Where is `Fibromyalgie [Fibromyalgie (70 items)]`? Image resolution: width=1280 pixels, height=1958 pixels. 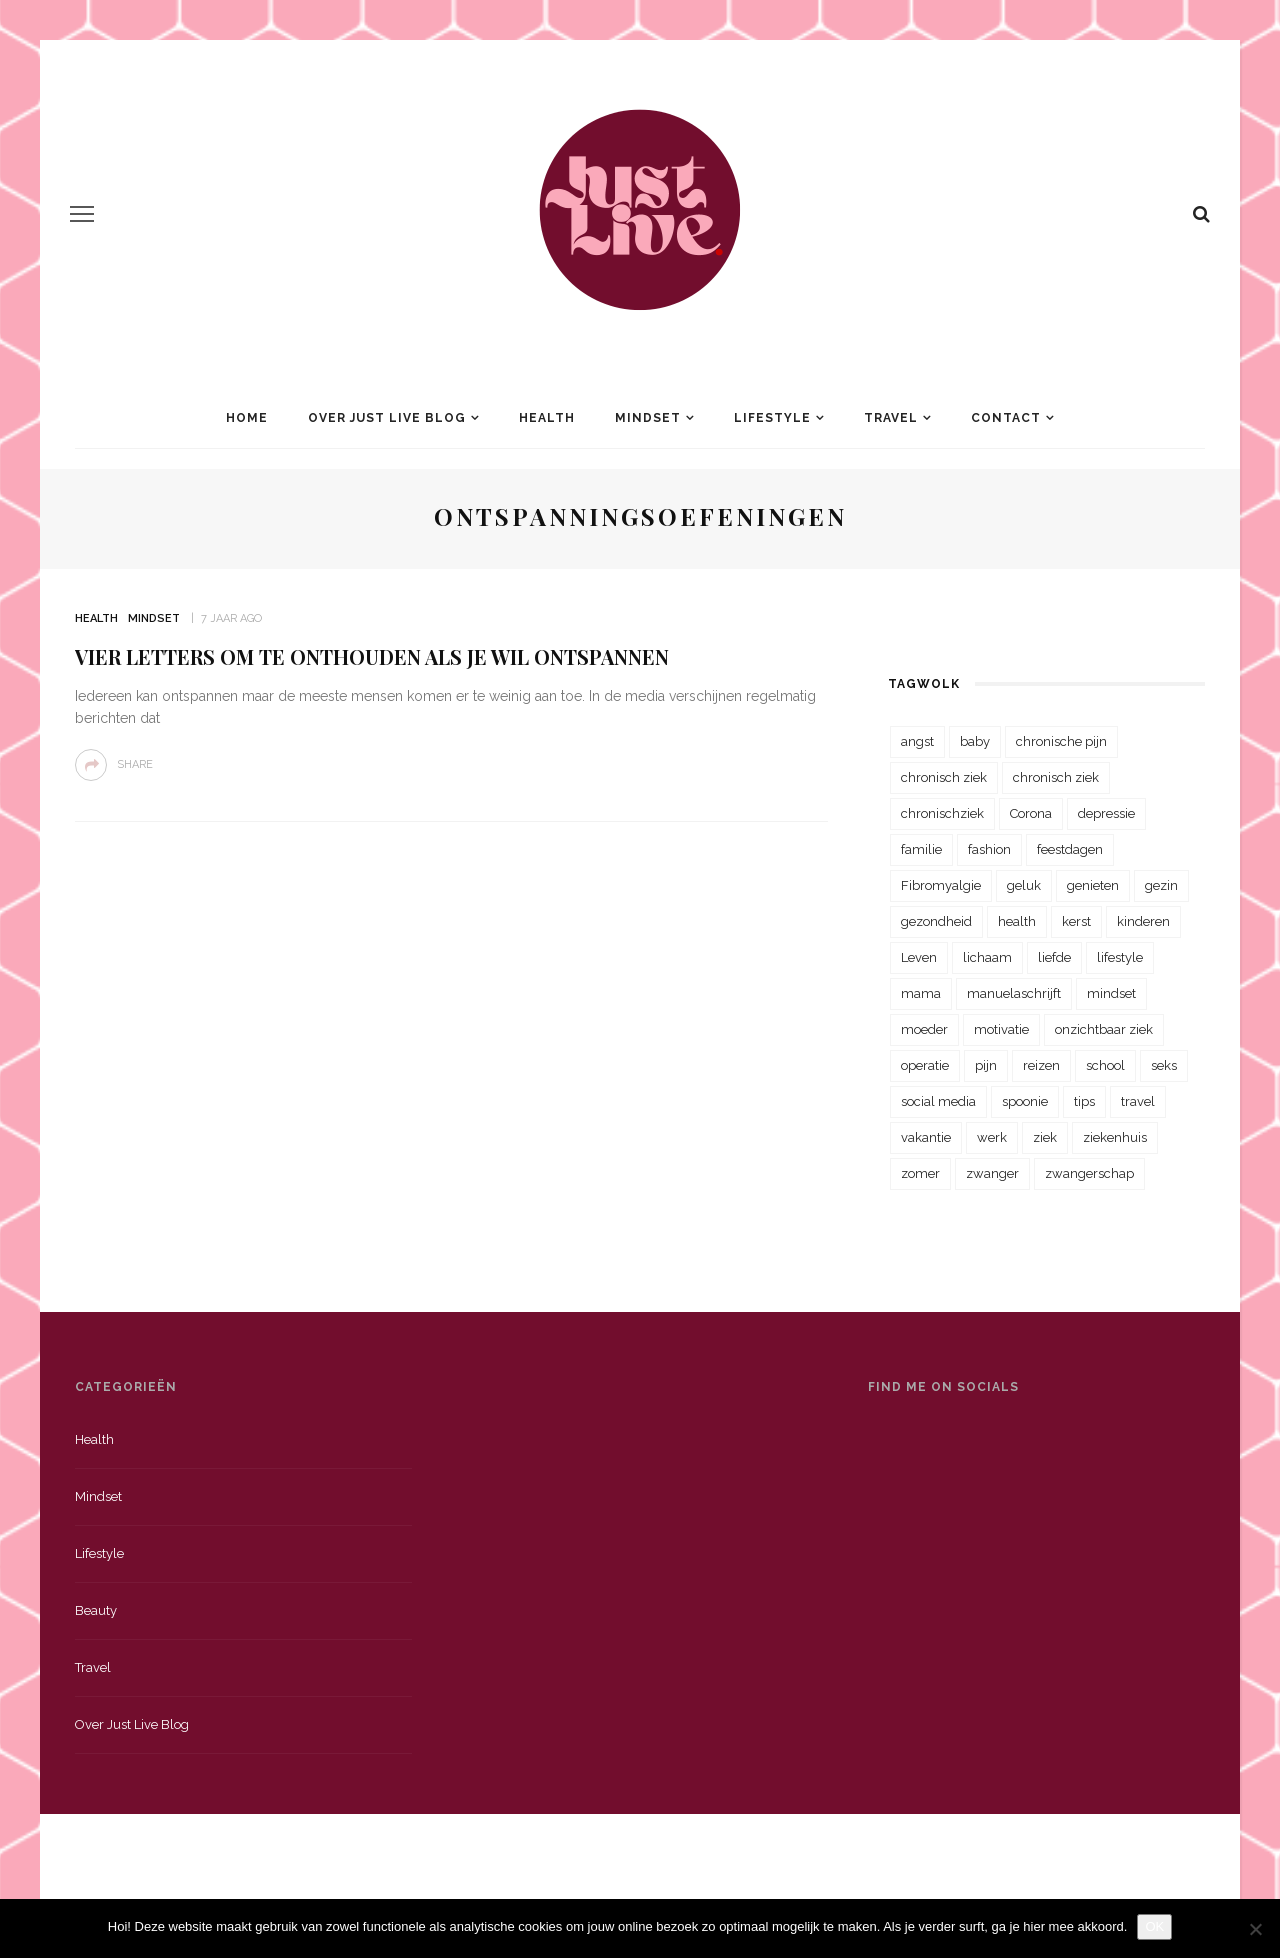
Fibromyalgie [Fibromyalgie (70 items)] is located at coordinates (941, 885).